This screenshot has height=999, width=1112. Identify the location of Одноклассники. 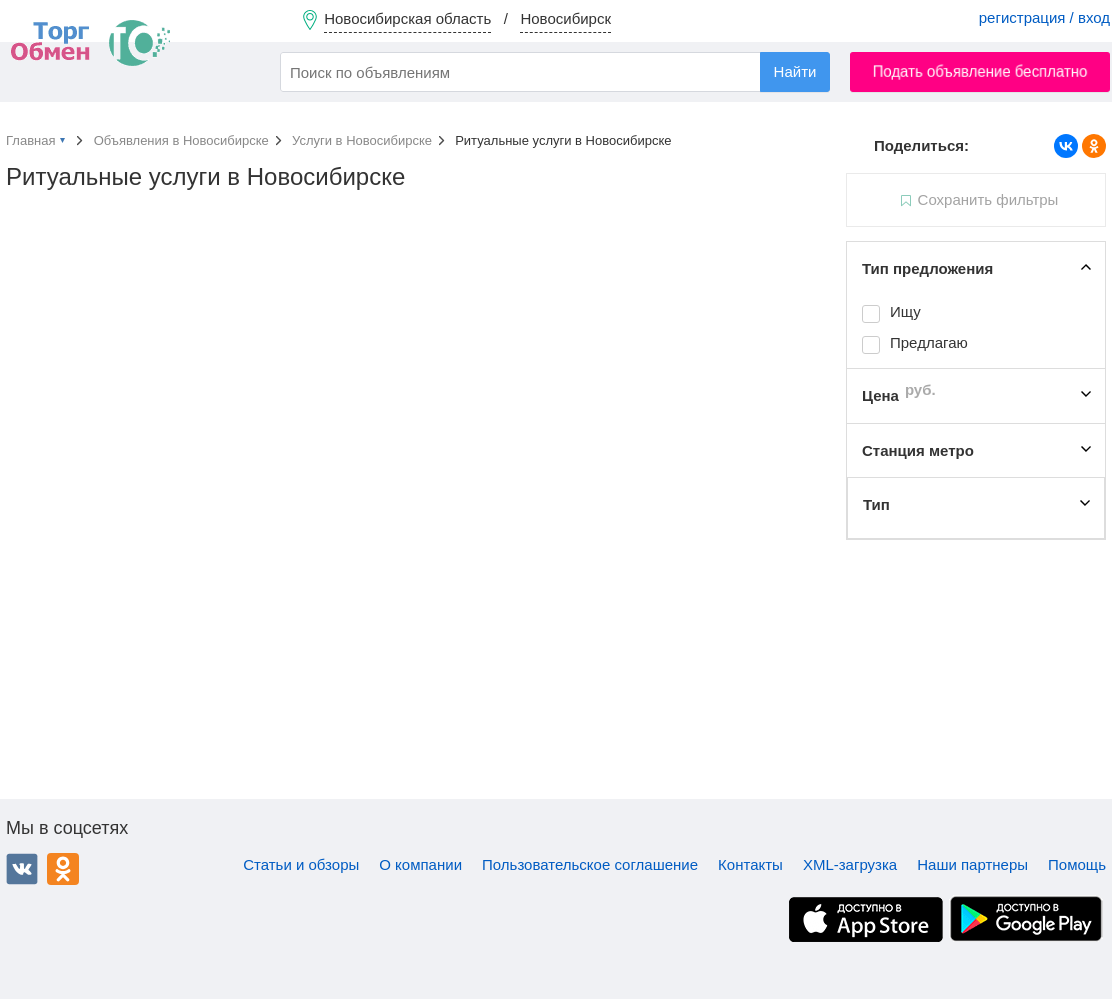
(63, 869).